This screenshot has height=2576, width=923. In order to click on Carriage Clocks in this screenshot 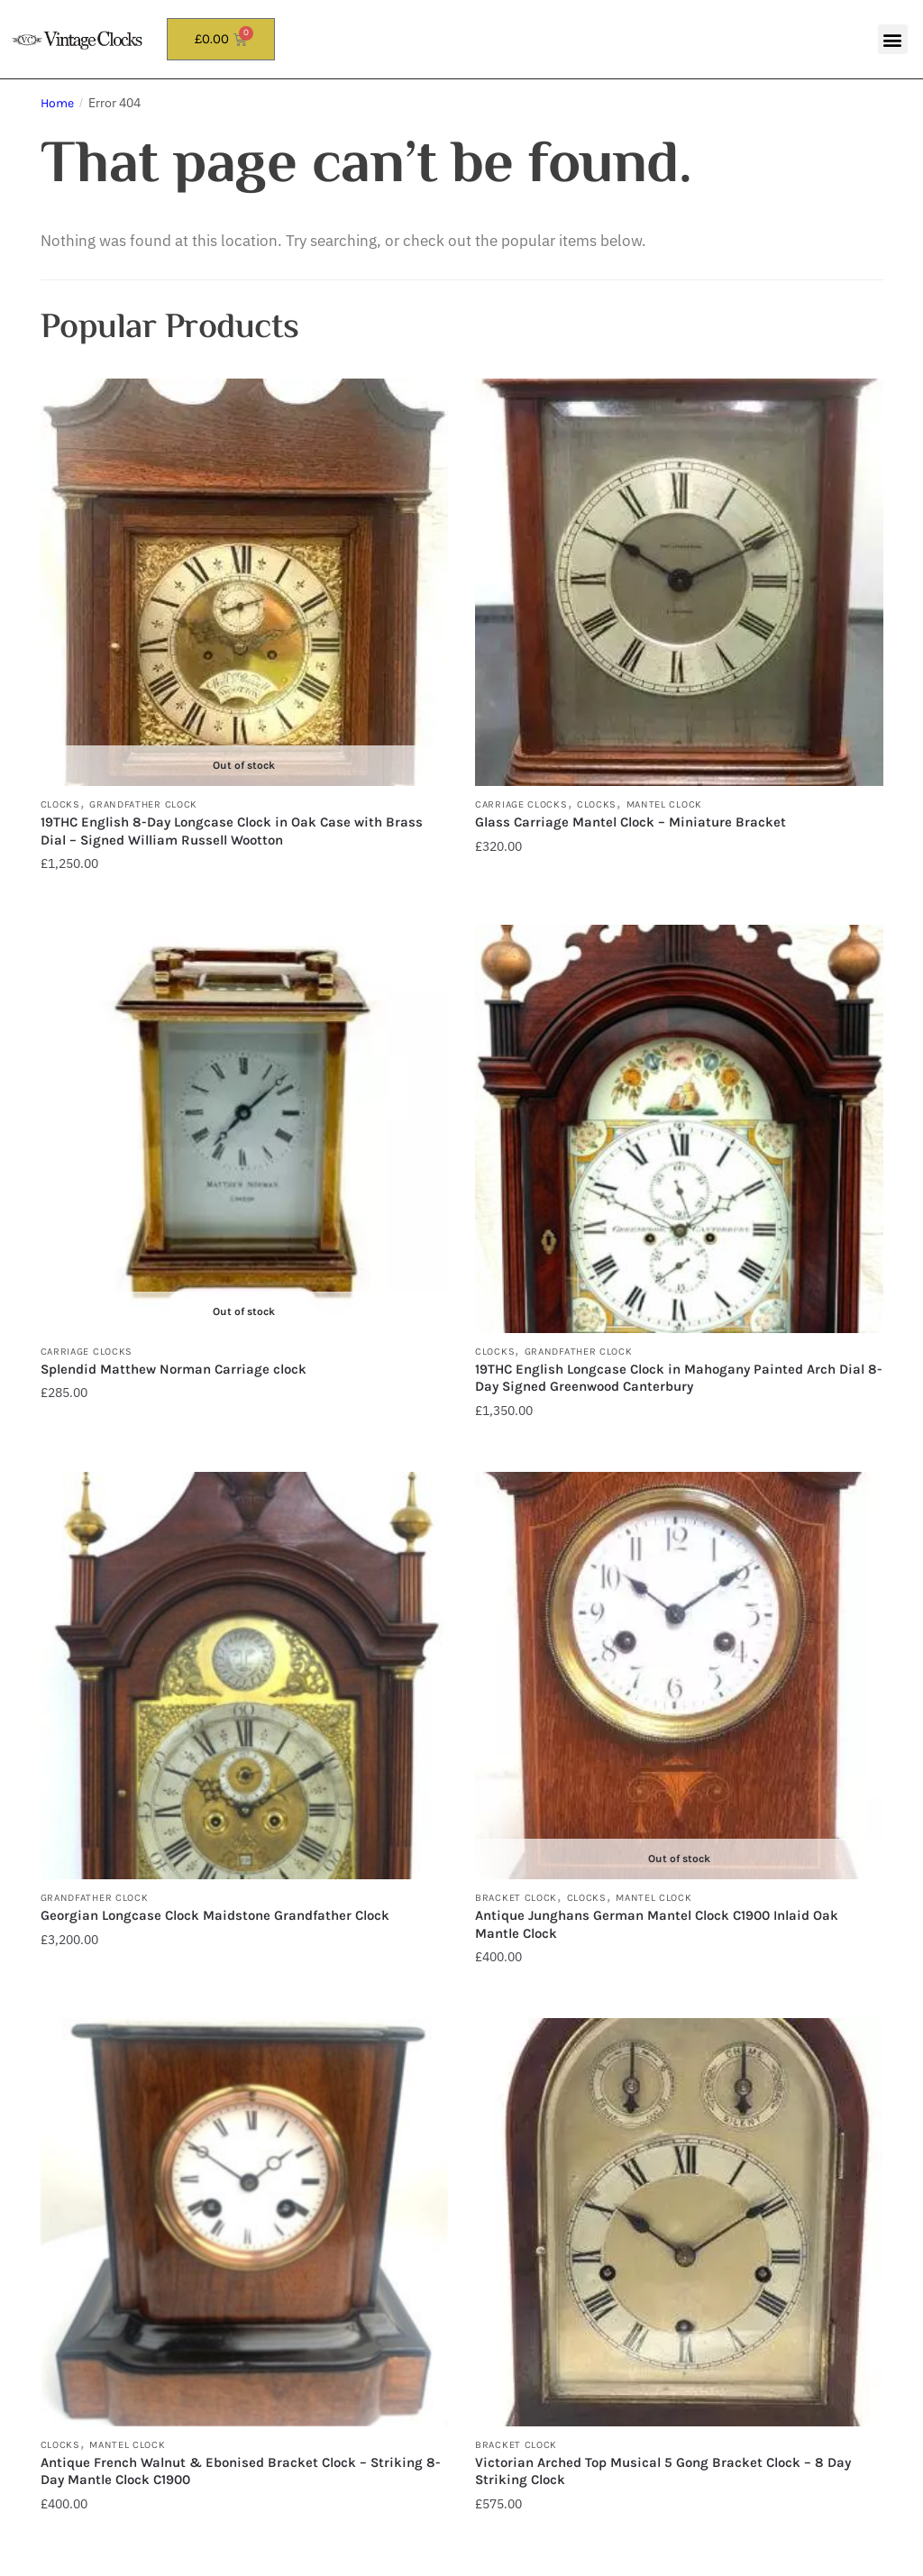, I will do `click(521, 804)`.